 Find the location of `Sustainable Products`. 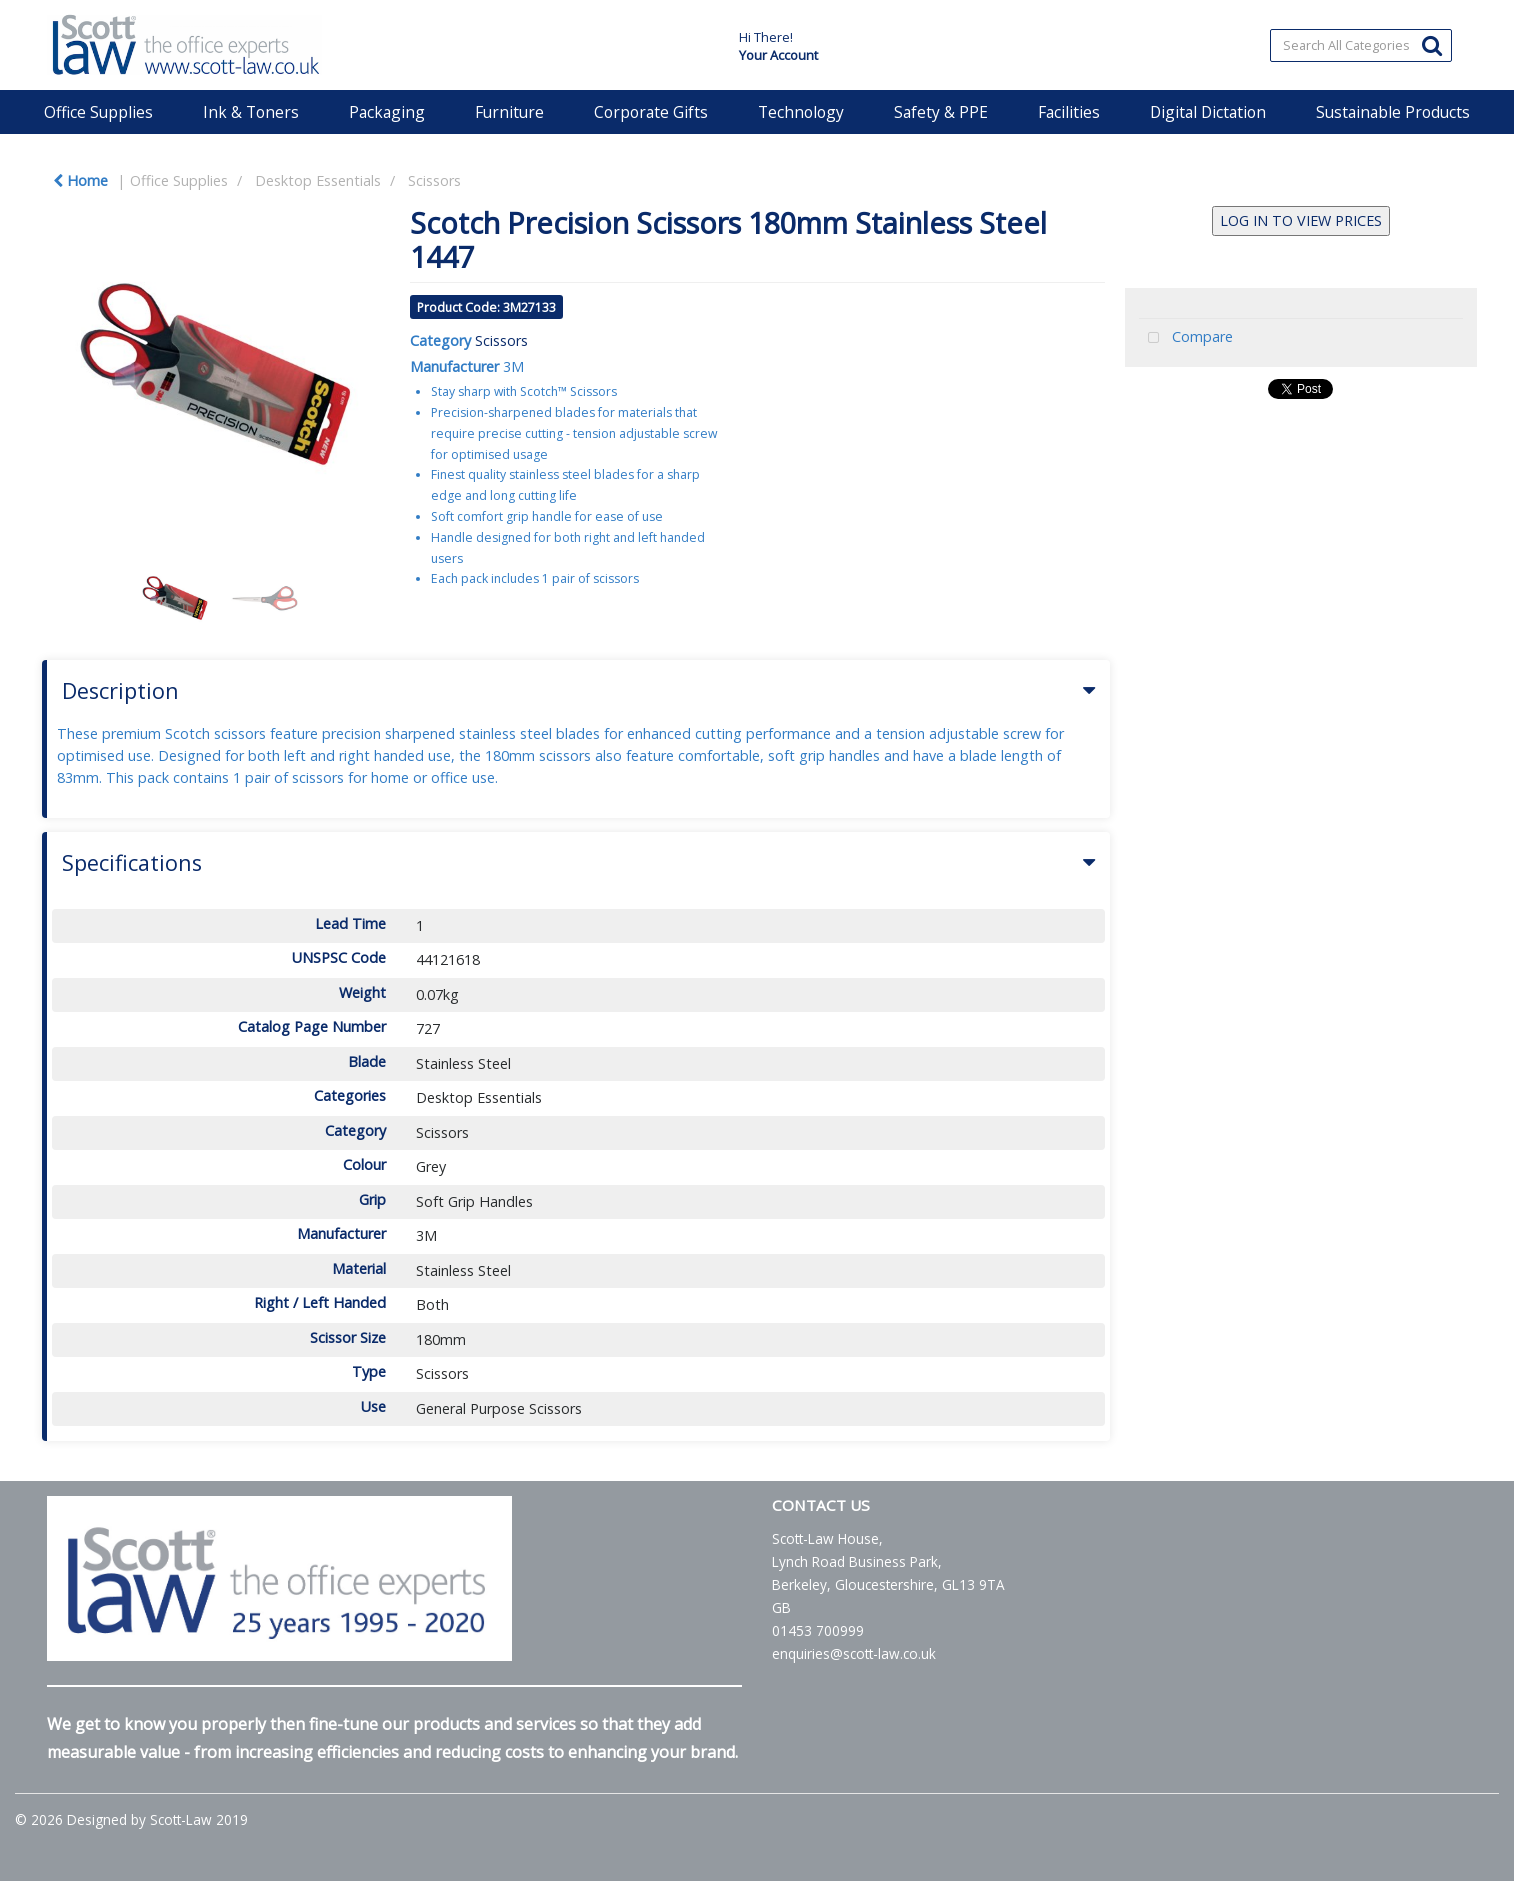

Sustainable Products is located at coordinates (1393, 112).